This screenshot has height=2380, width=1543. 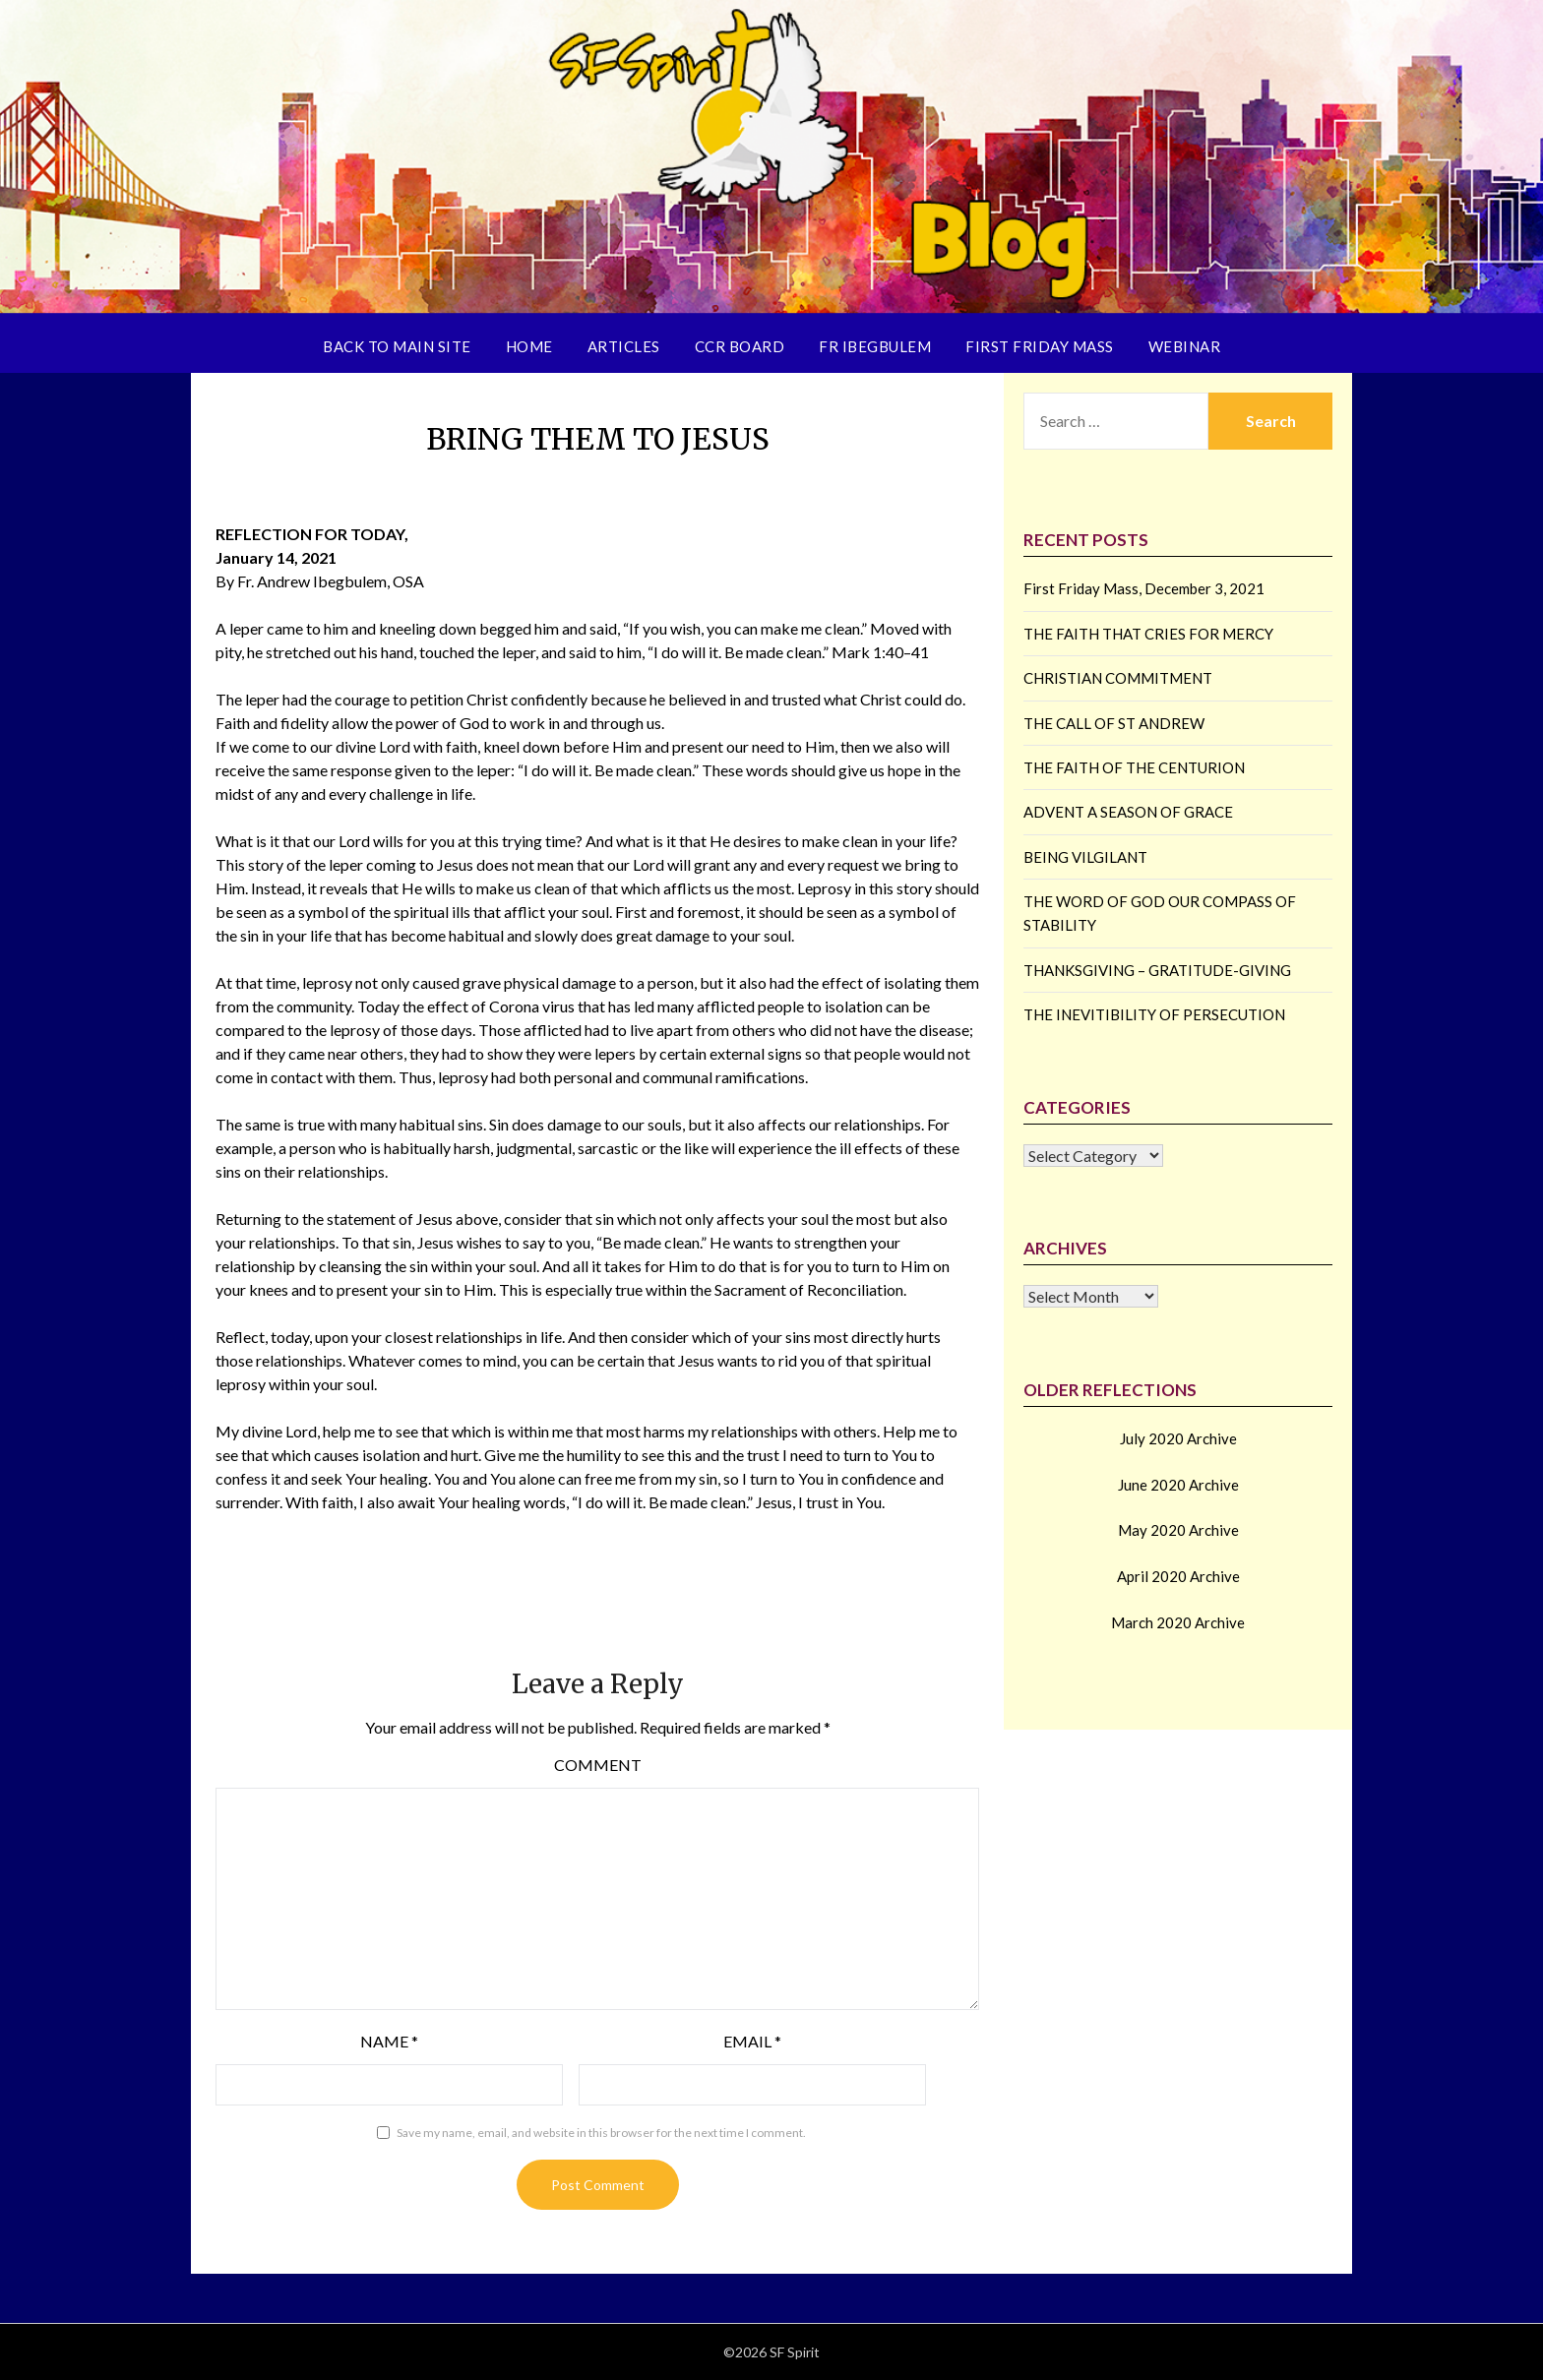 What do you see at coordinates (397, 346) in the screenshot?
I see `Back to Main Site` at bounding box center [397, 346].